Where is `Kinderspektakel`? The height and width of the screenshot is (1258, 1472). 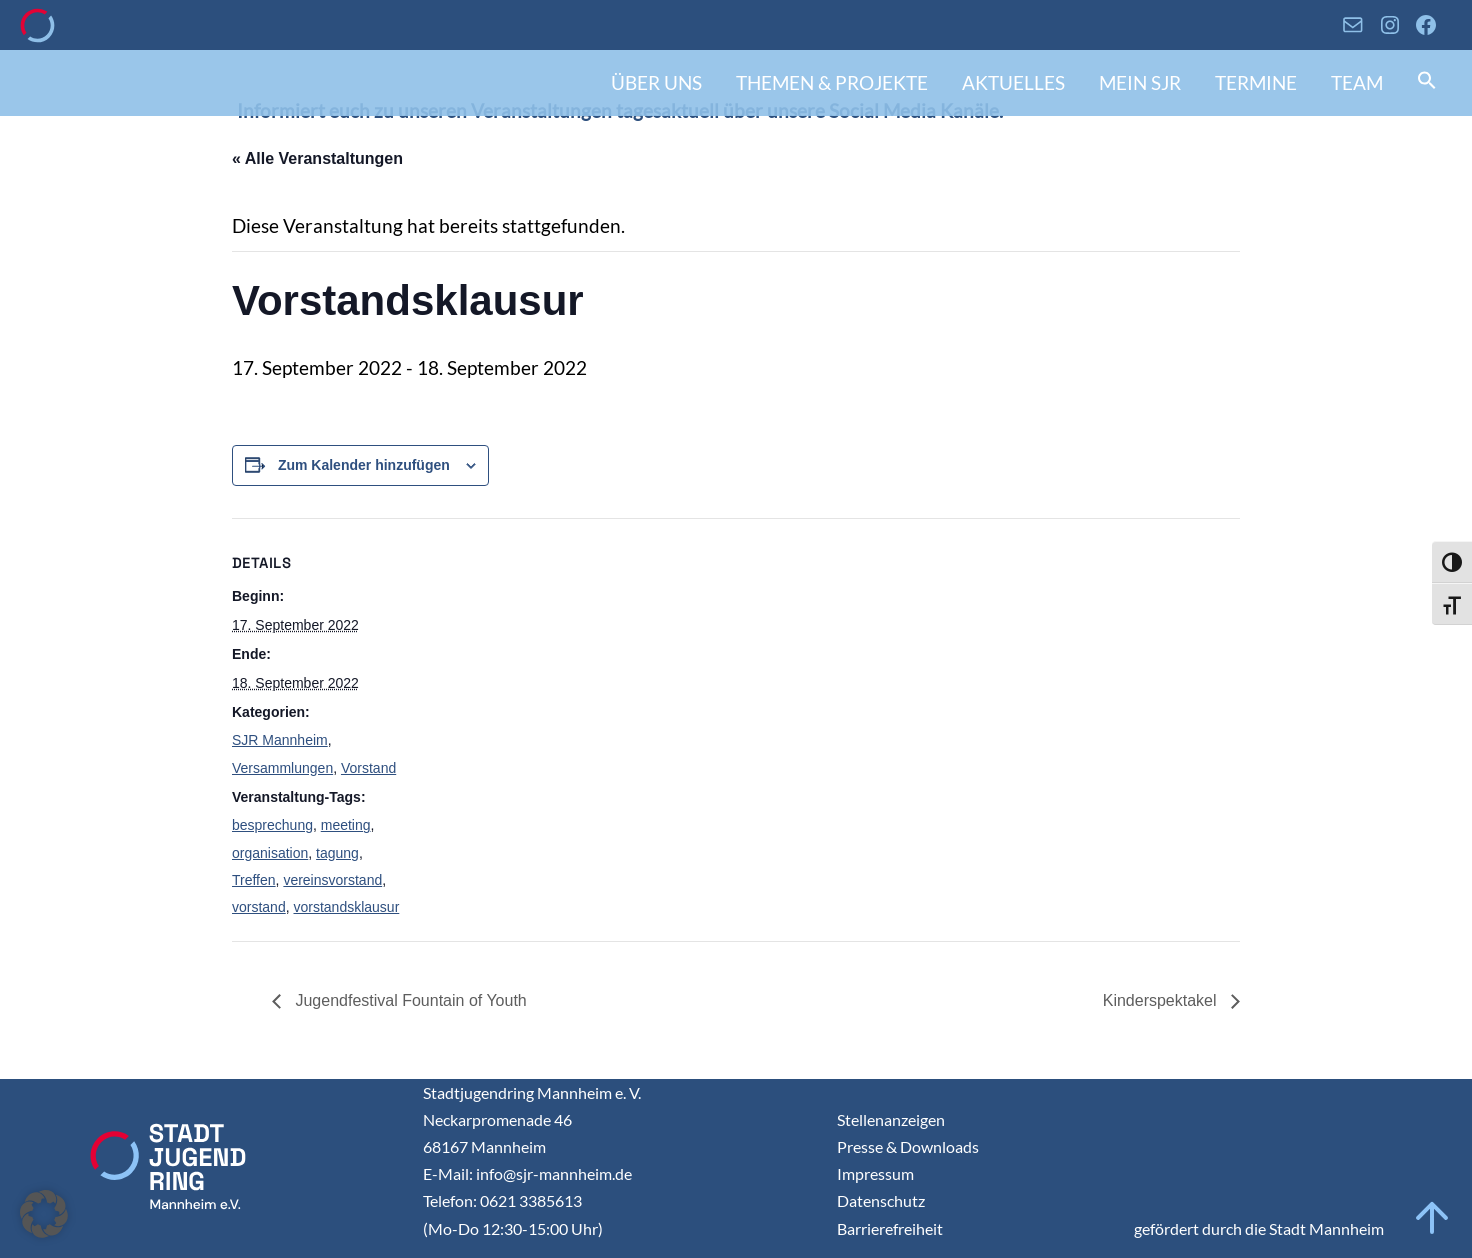
Kinderspektakel is located at coordinates (1162, 1000).